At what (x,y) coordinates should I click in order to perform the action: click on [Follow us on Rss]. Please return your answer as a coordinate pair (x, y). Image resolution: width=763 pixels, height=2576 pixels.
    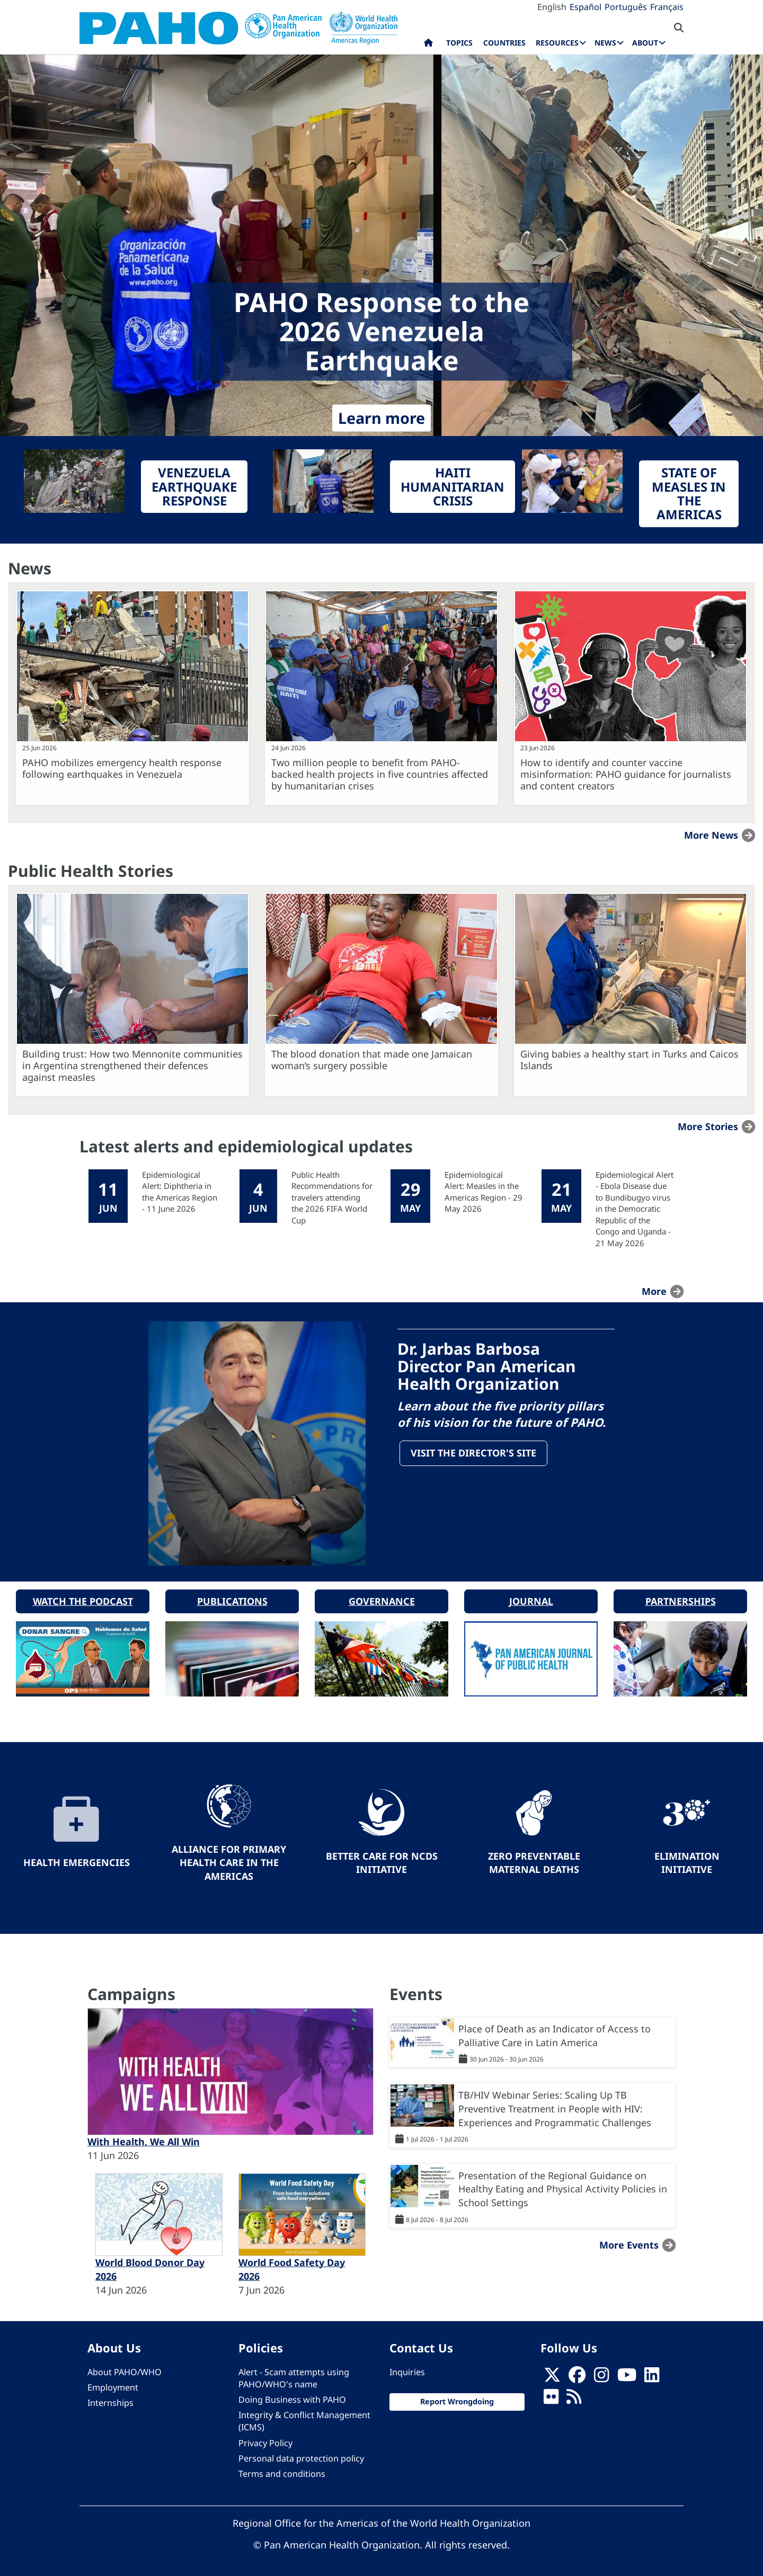
    Looking at the image, I should click on (573, 2396).